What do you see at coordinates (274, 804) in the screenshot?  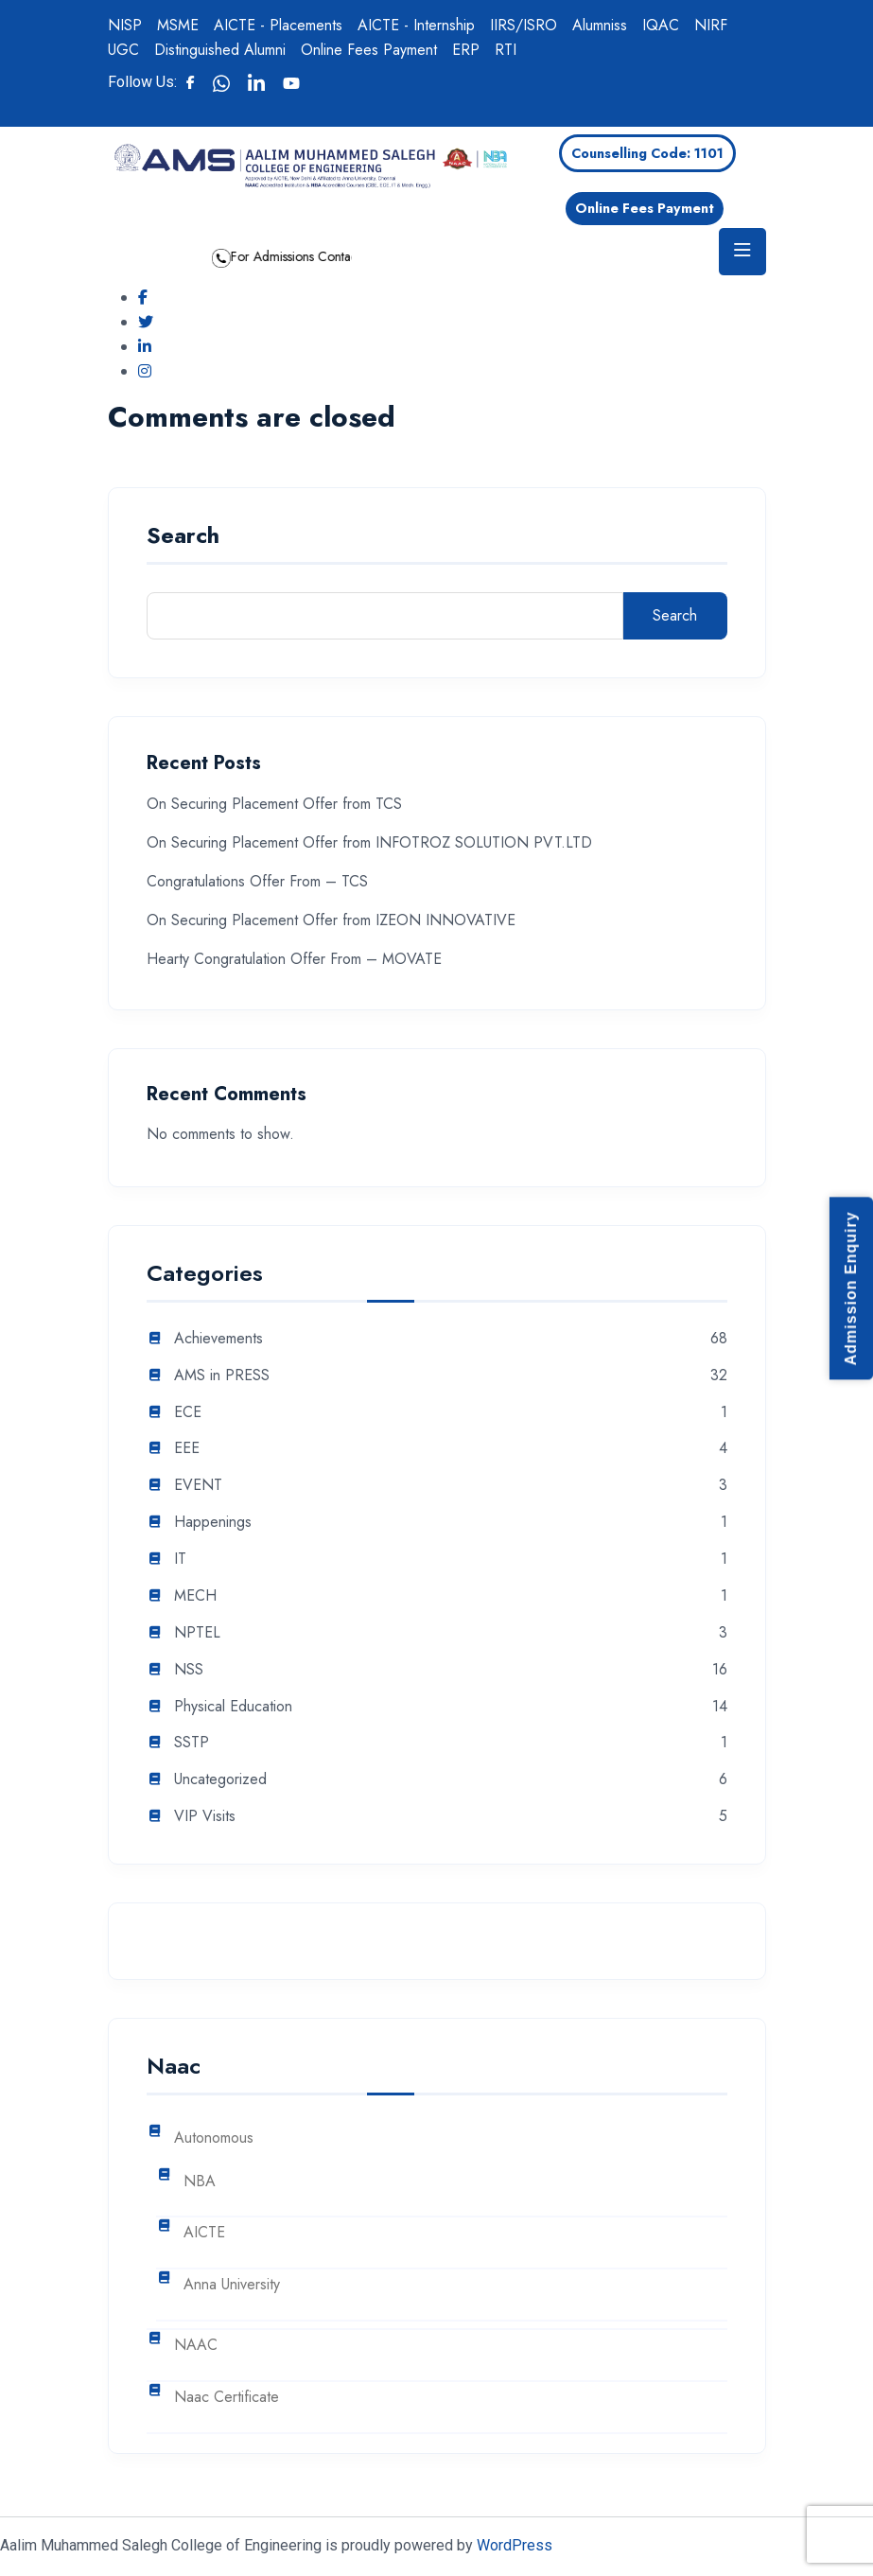 I see `On Securing Placement Offer from TCS` at bounding box center [274, 804].